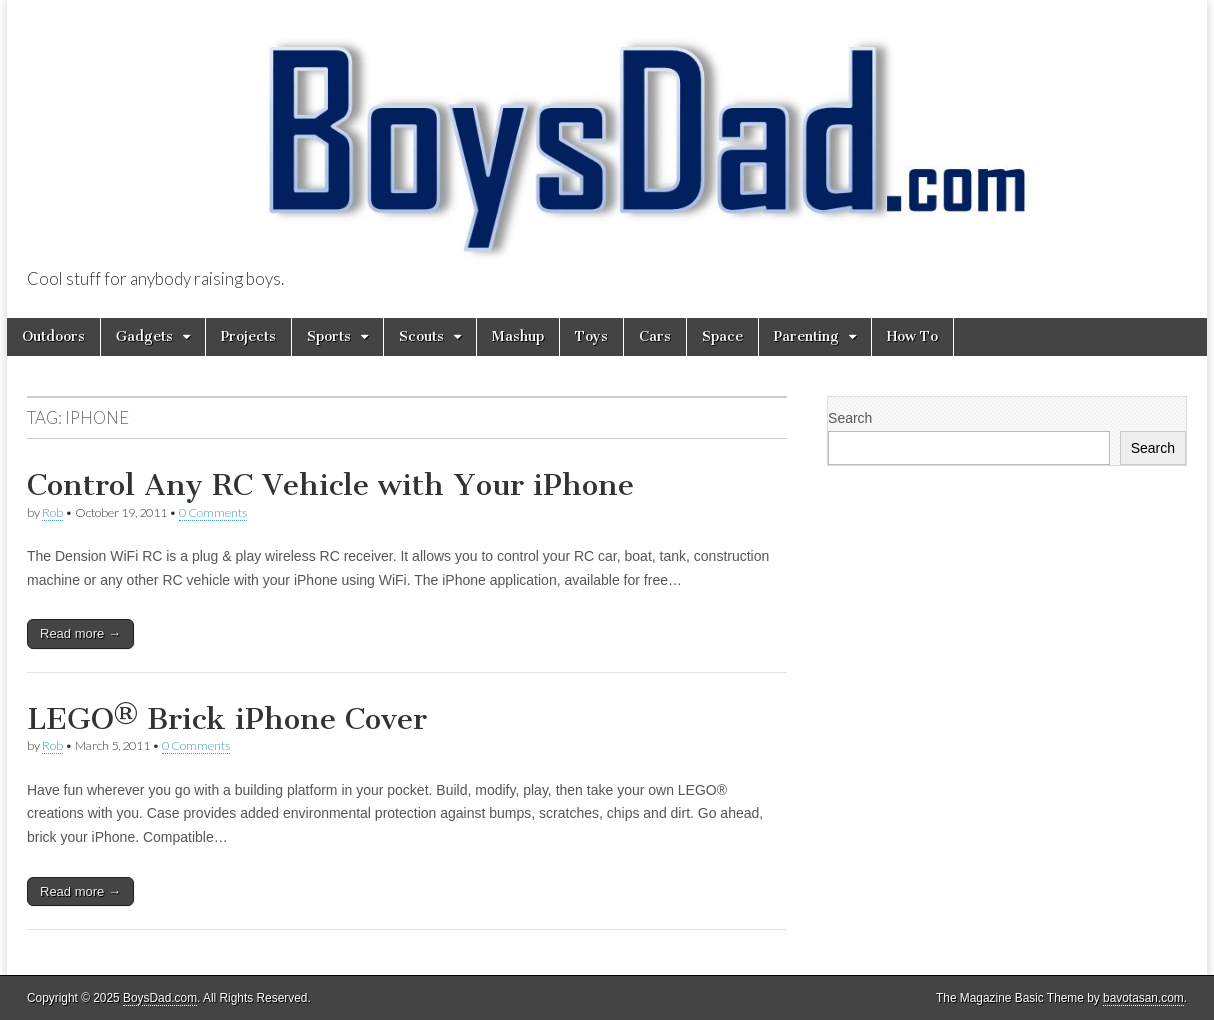 Image resolution: width=1214 pixels, height=1020 pixels. Describe the element at coordinates (518, 336) in the screenshot. I see `Mashup` at that location.